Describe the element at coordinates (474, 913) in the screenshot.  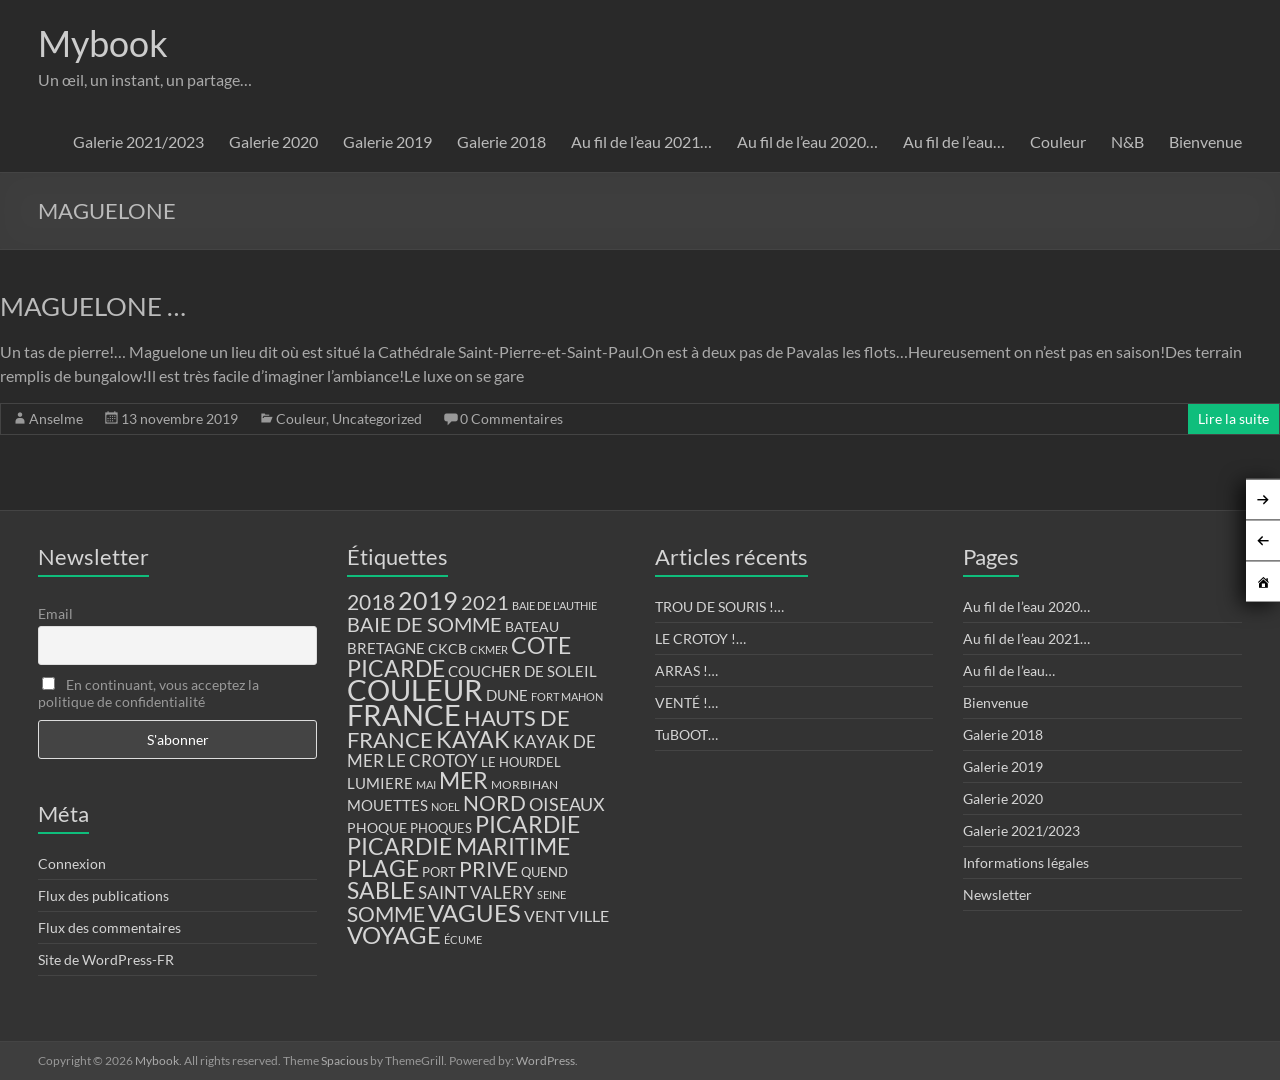
I see `VAGUES [VAGUES (58 éléments)]` at that location.